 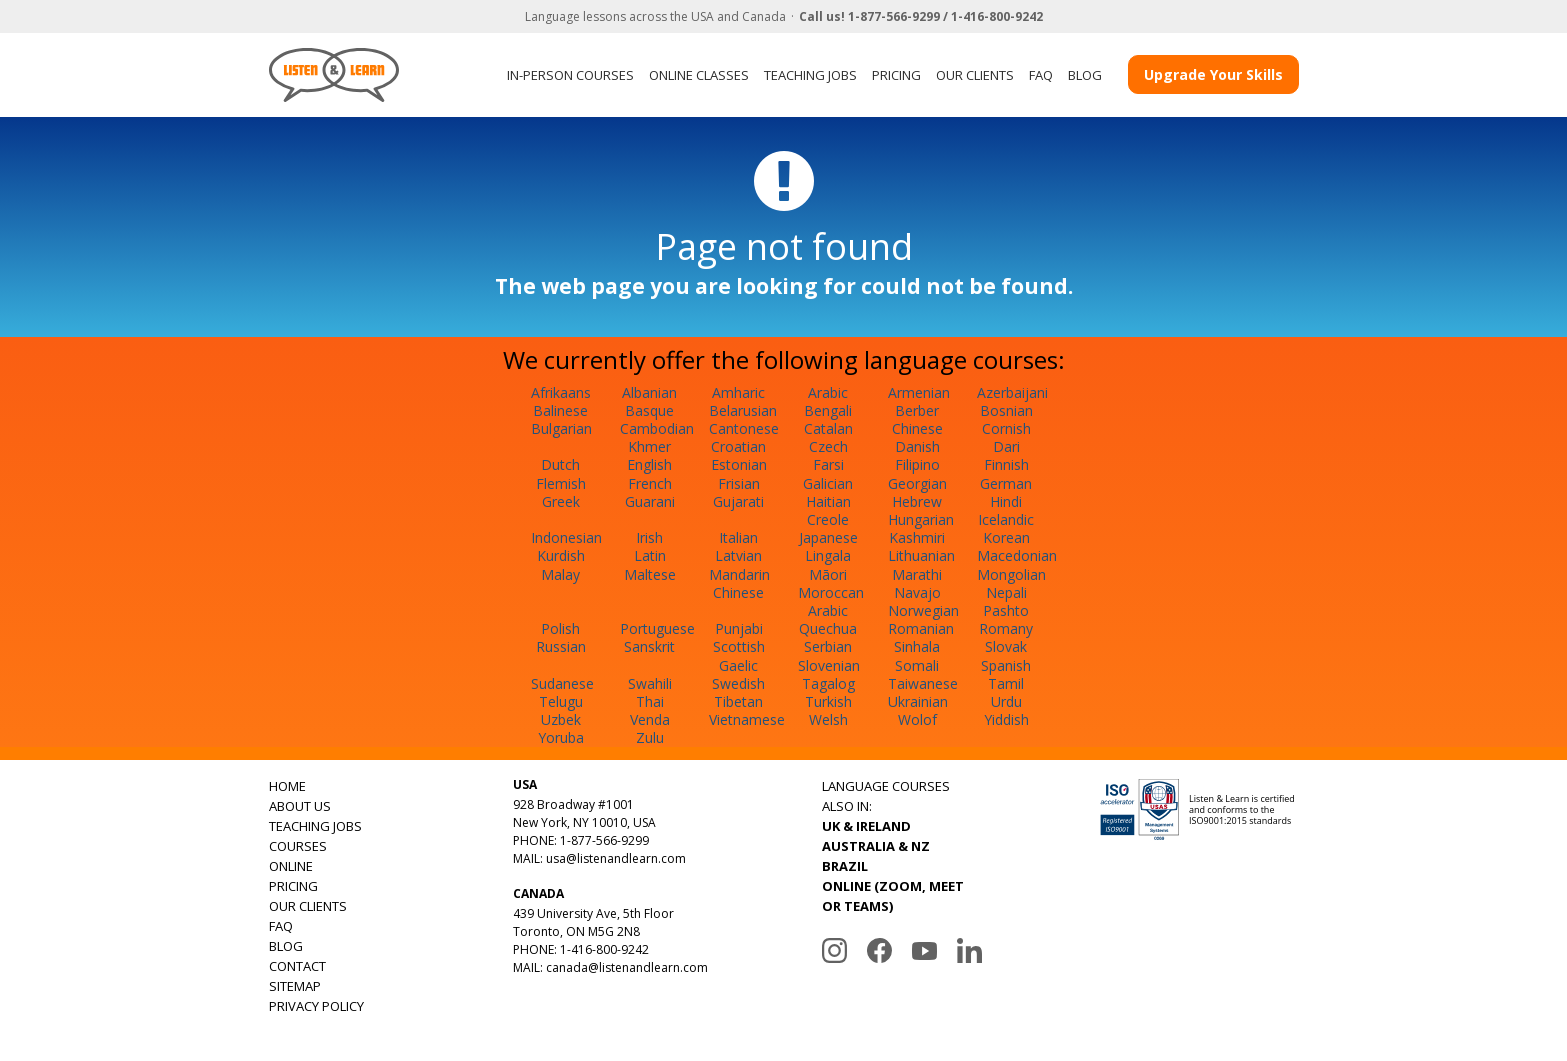 I want to click on Japanese, so click(x=828, y=537).